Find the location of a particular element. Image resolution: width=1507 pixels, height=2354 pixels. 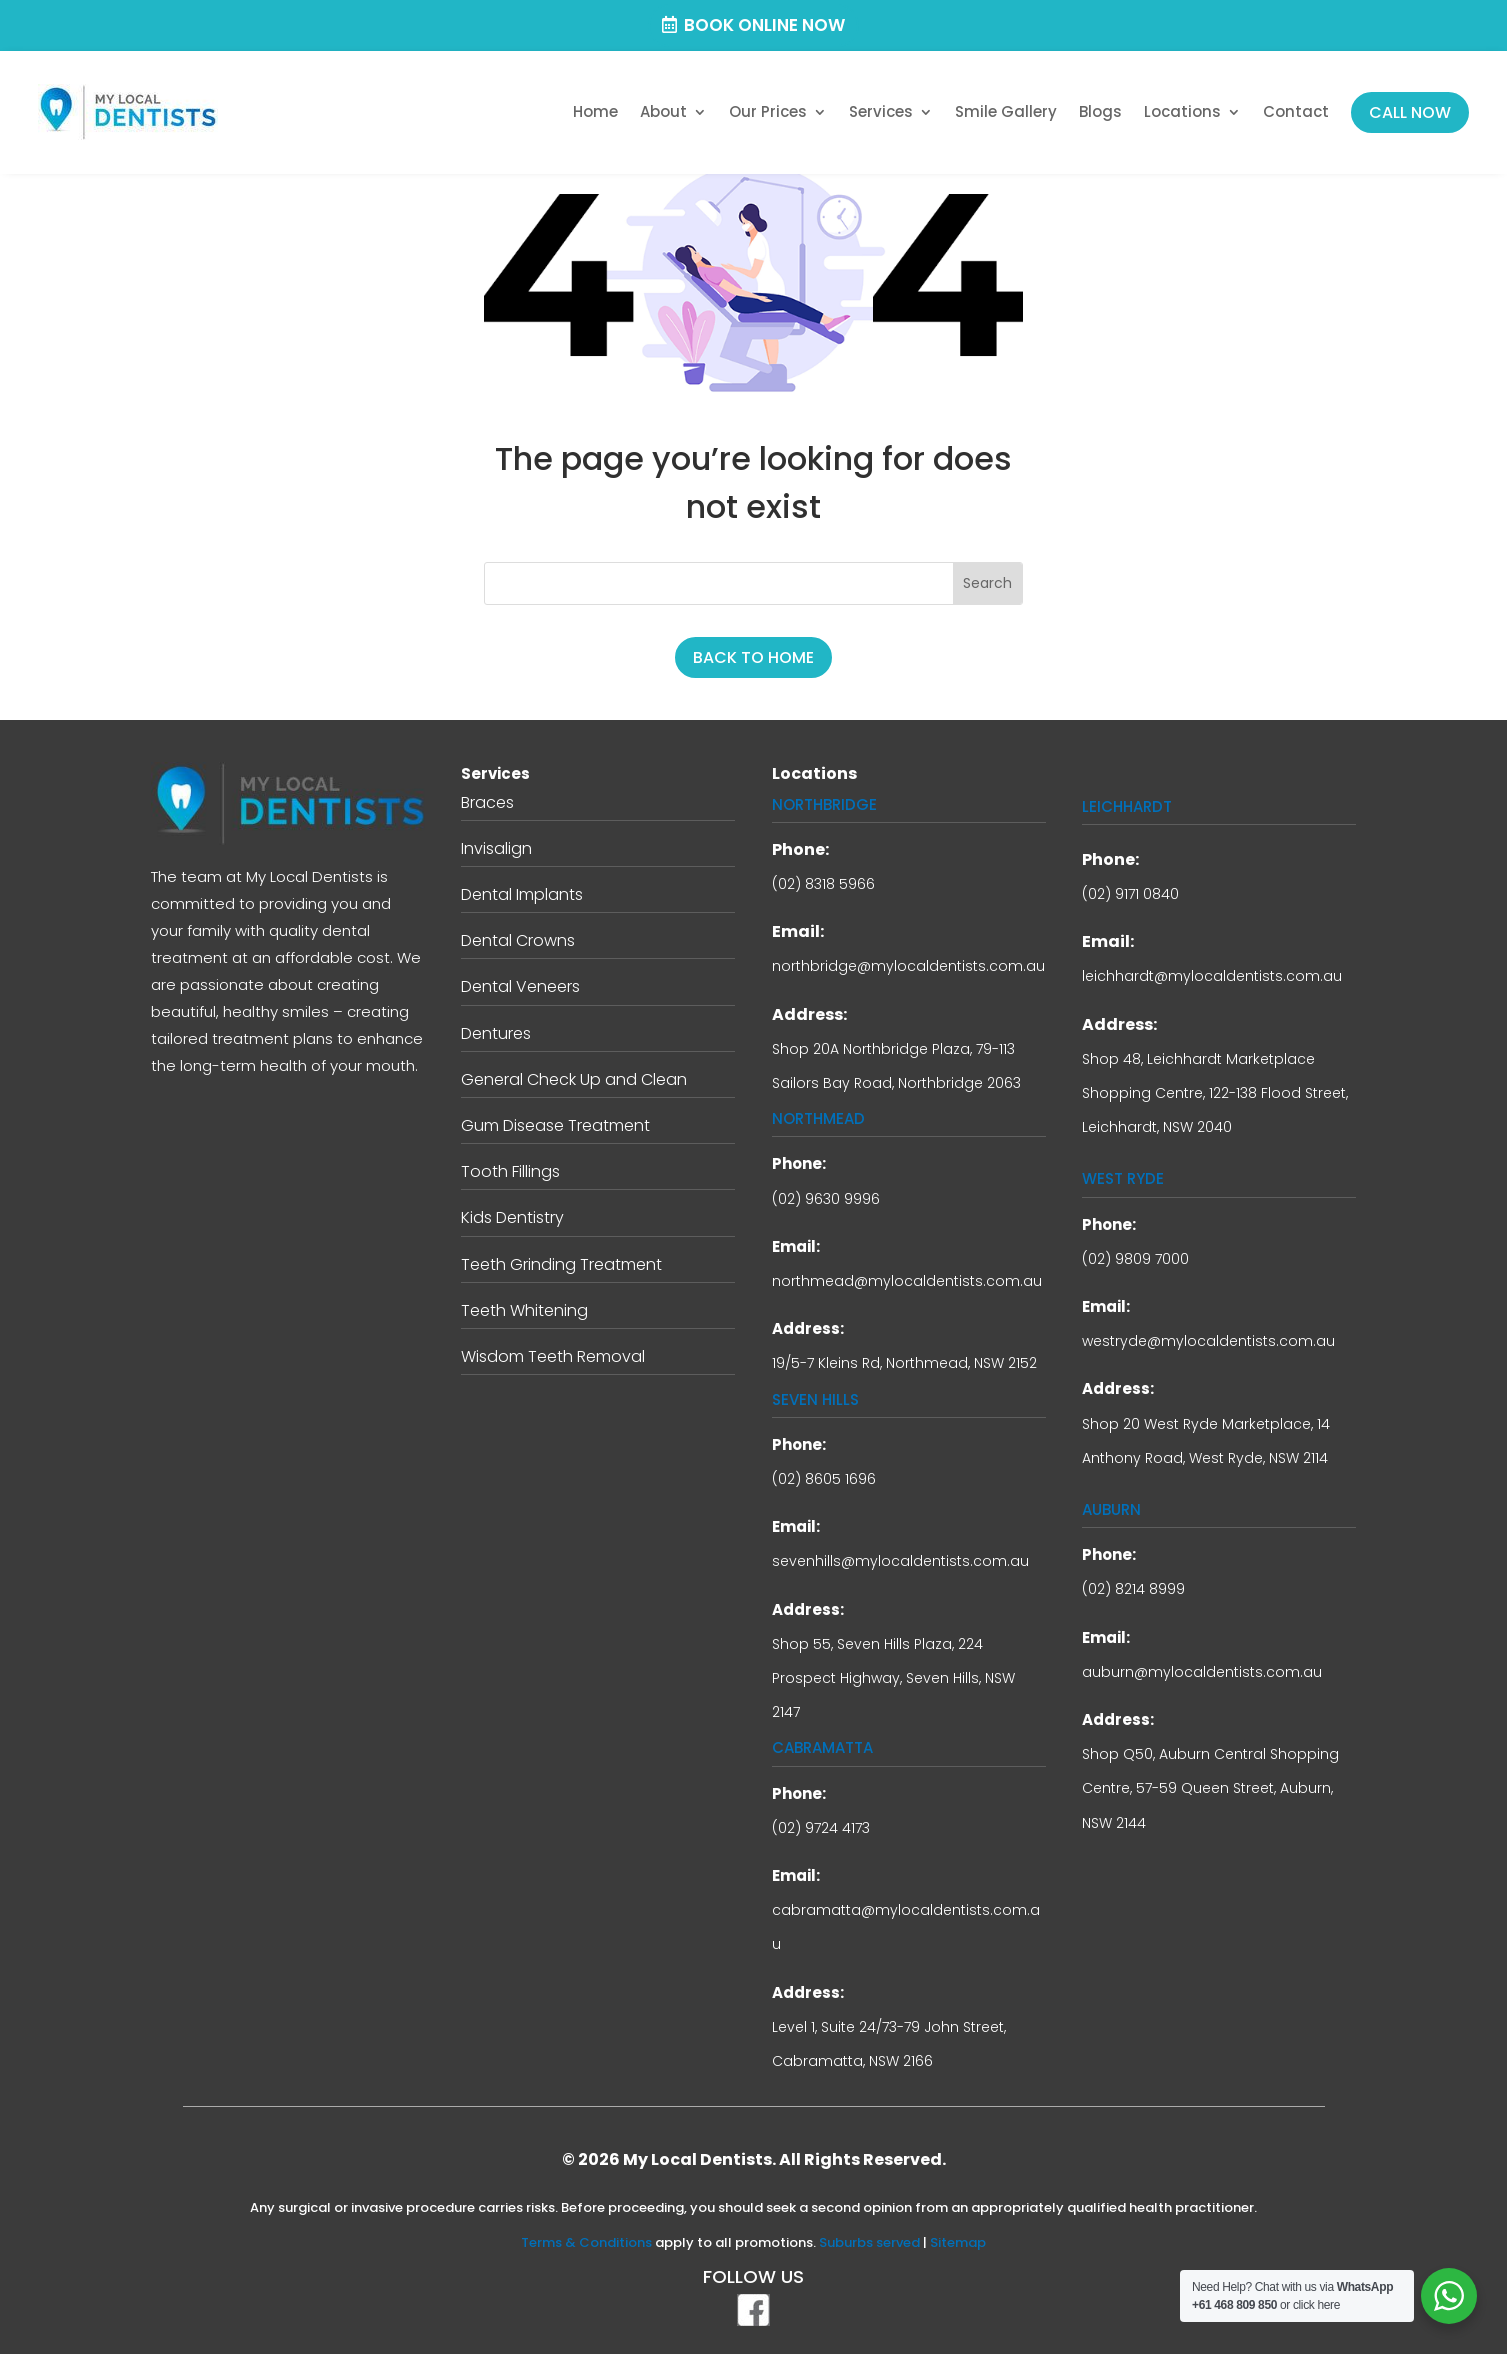

Kids Dentistry is located at coordinates (512, 1217).